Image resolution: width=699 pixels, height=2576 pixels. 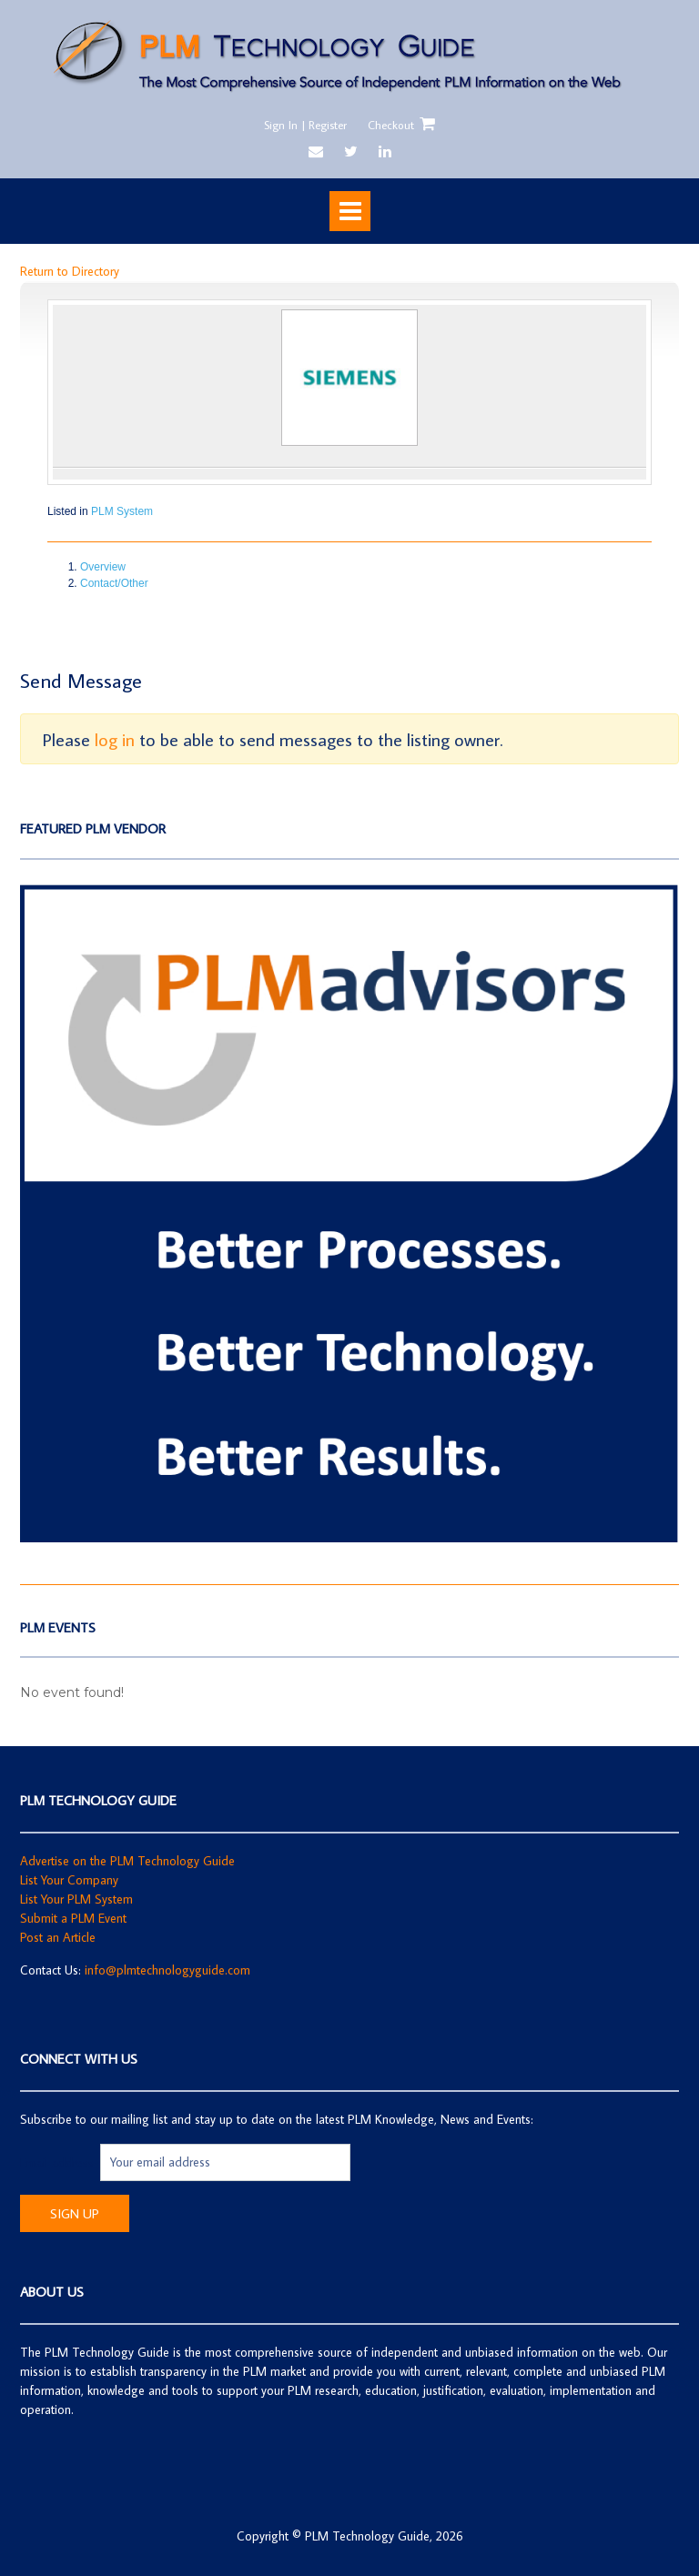 I want to click on PLM System, so click(x=122, y=511).